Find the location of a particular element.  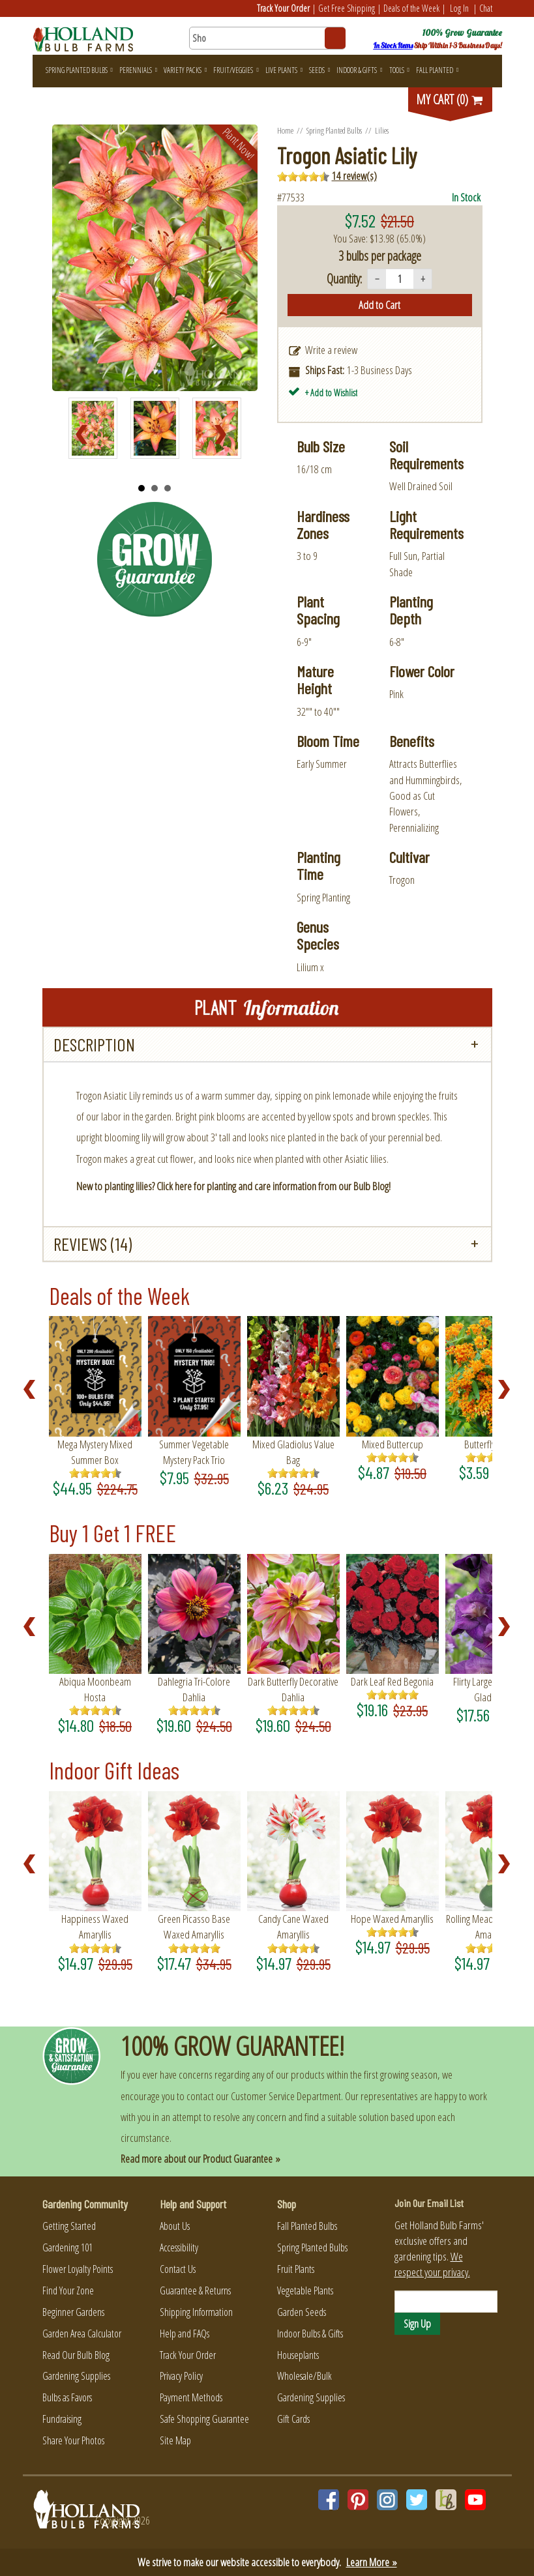

Indoor Bulbs & Gifts is located at coordinates (310, 2333).